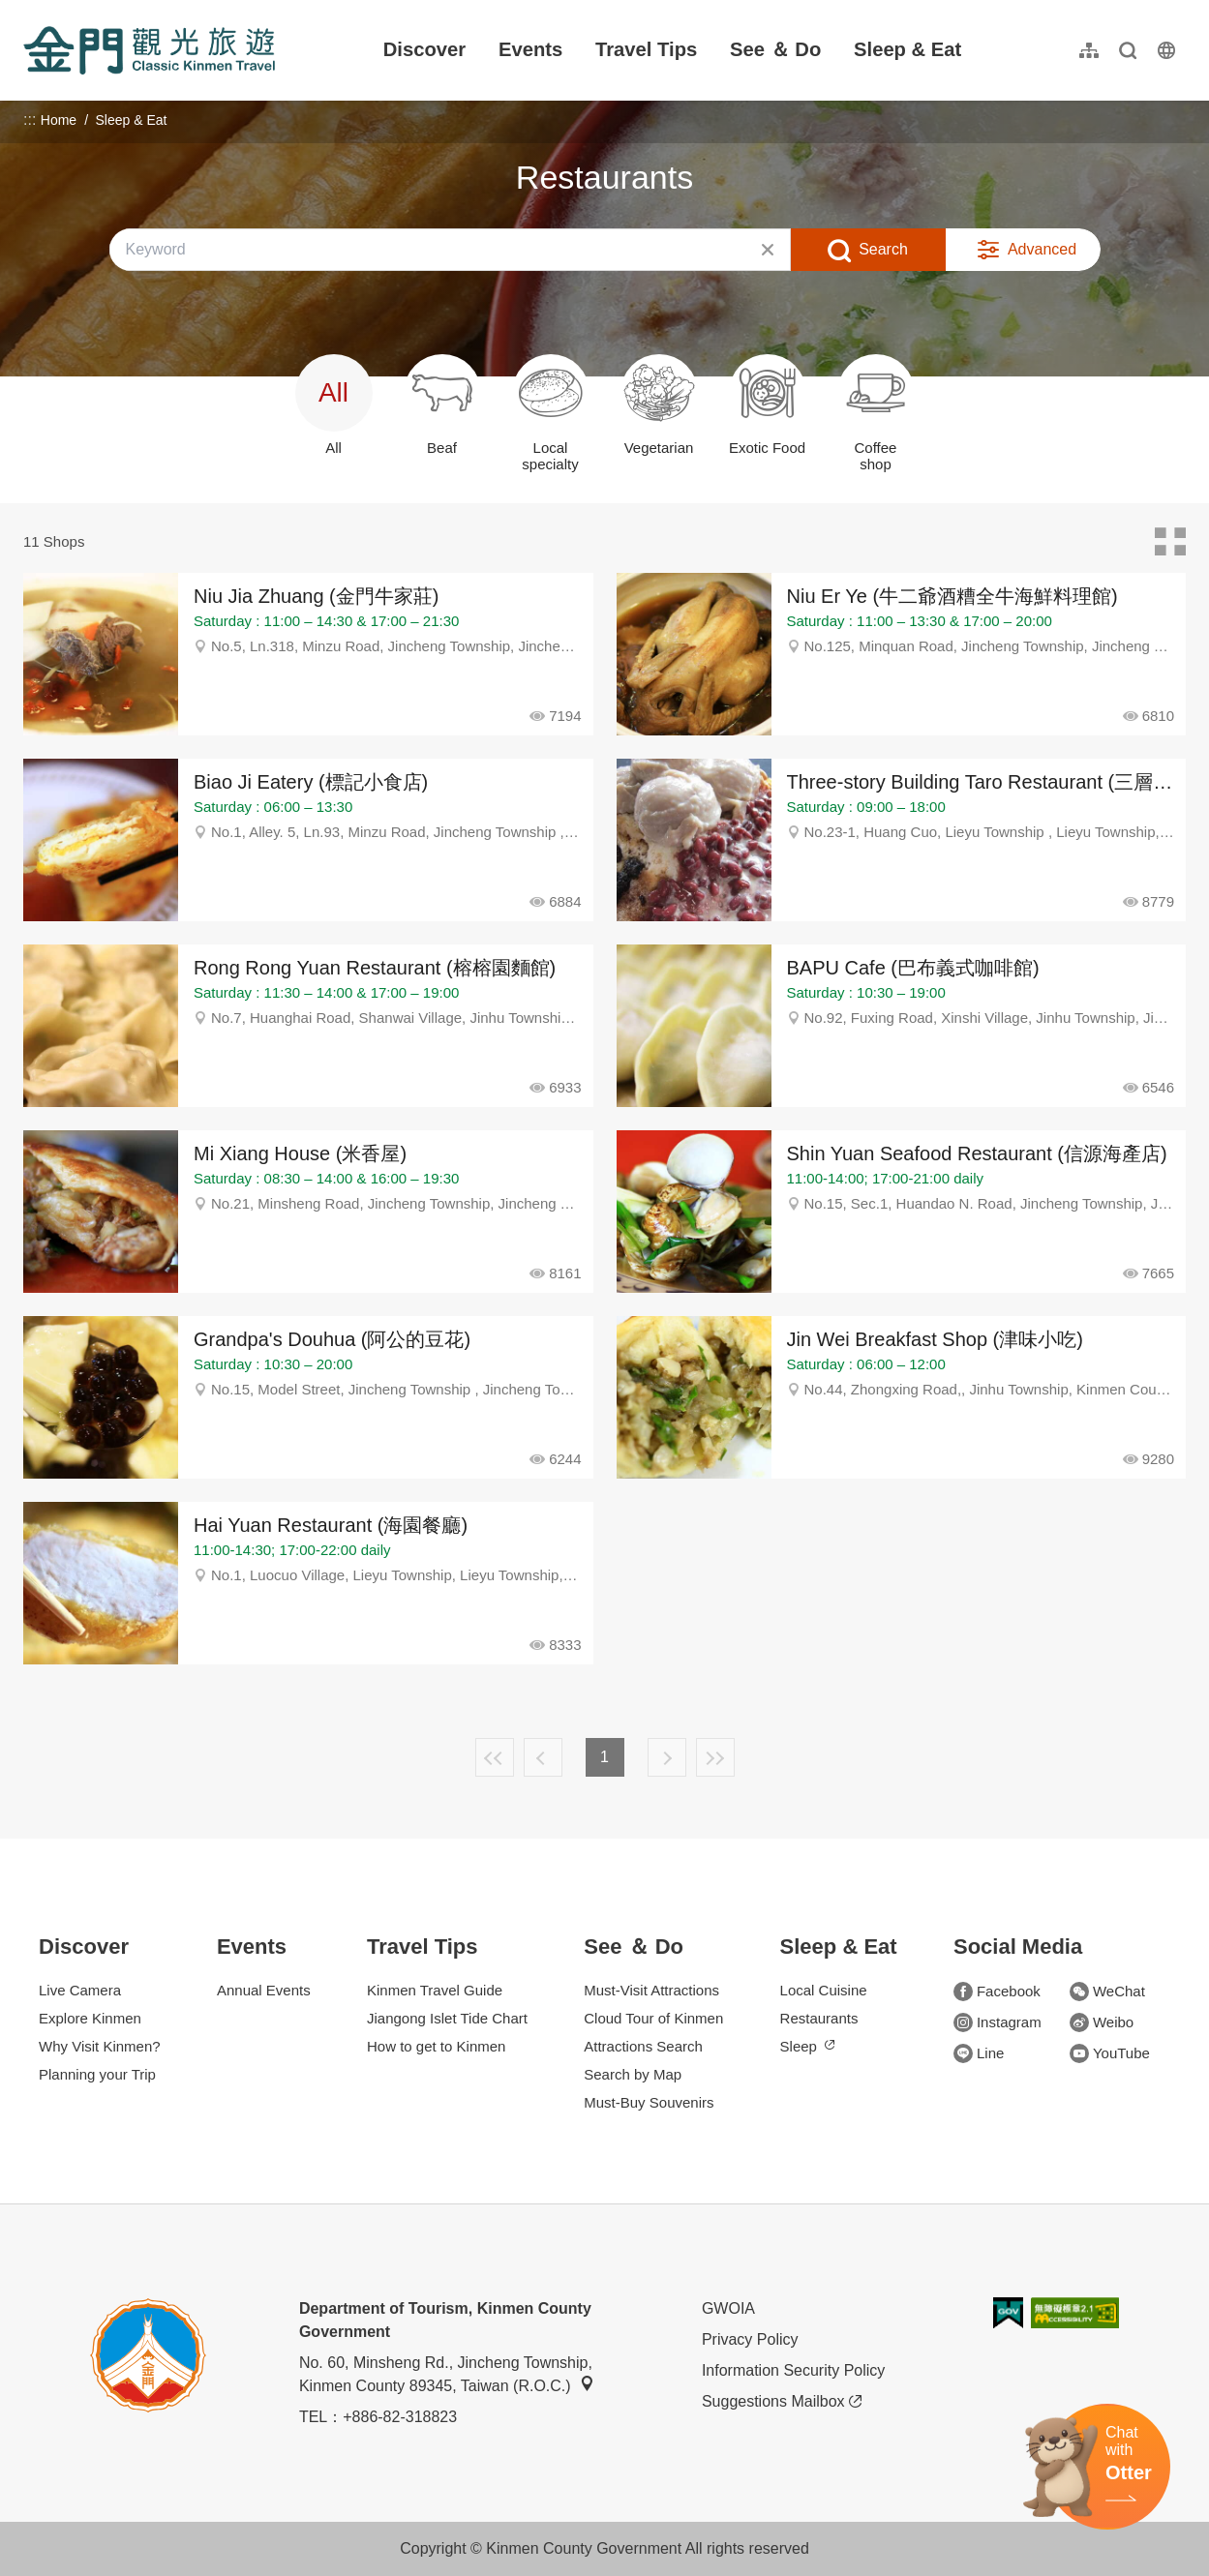 The width and height of the screenshot is (1209, 2576). I want to click on Planning your Trip, so click(97, 2074).